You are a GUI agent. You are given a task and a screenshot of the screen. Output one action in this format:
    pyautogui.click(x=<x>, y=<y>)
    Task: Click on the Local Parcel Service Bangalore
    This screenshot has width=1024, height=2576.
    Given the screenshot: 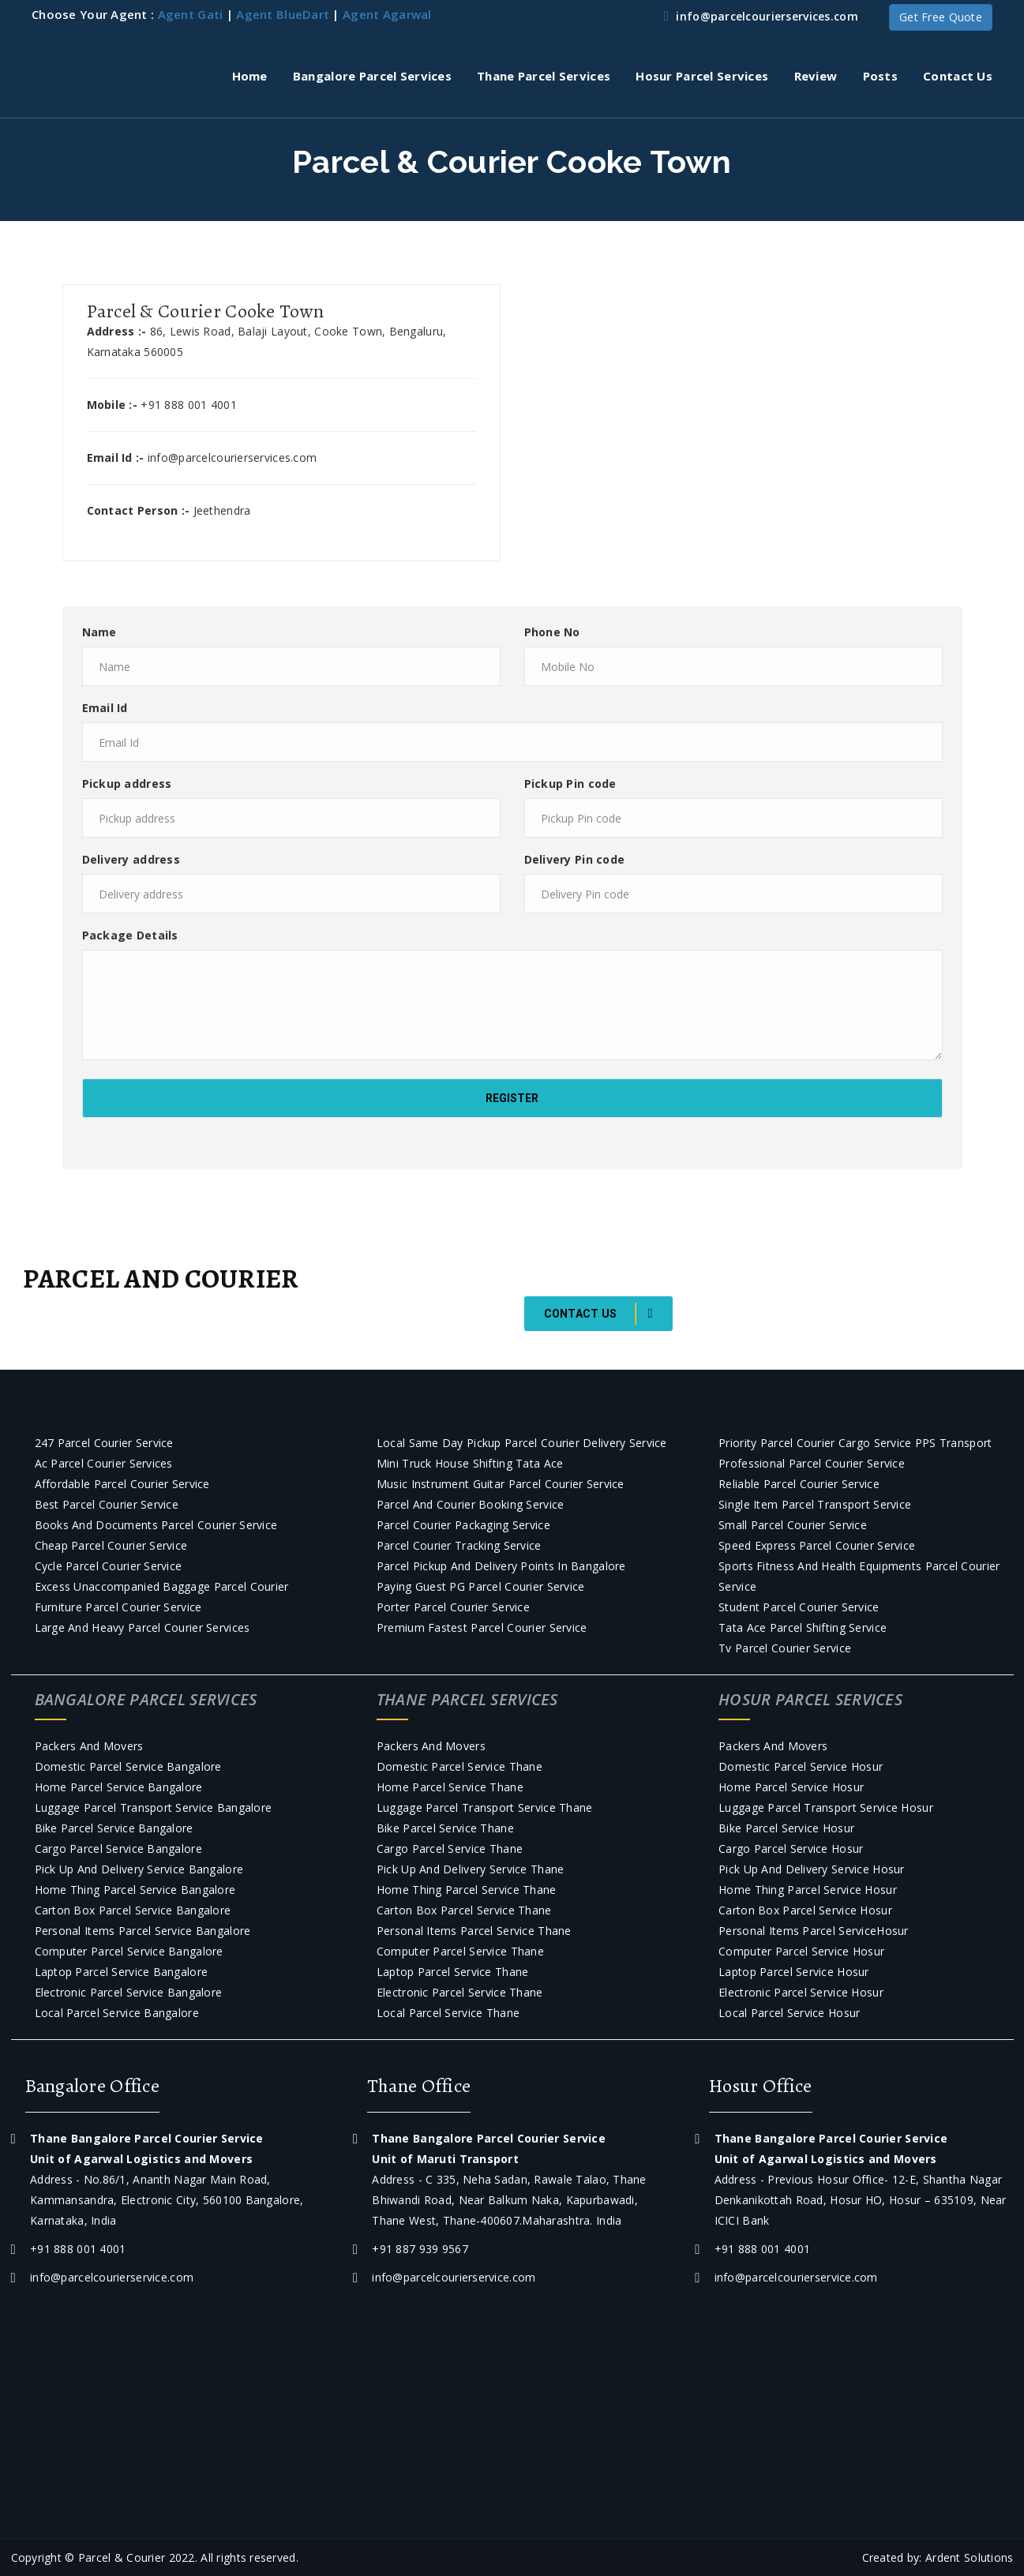 What is the action you would take?
    pyautogui.click(x=117, y=2012)
    